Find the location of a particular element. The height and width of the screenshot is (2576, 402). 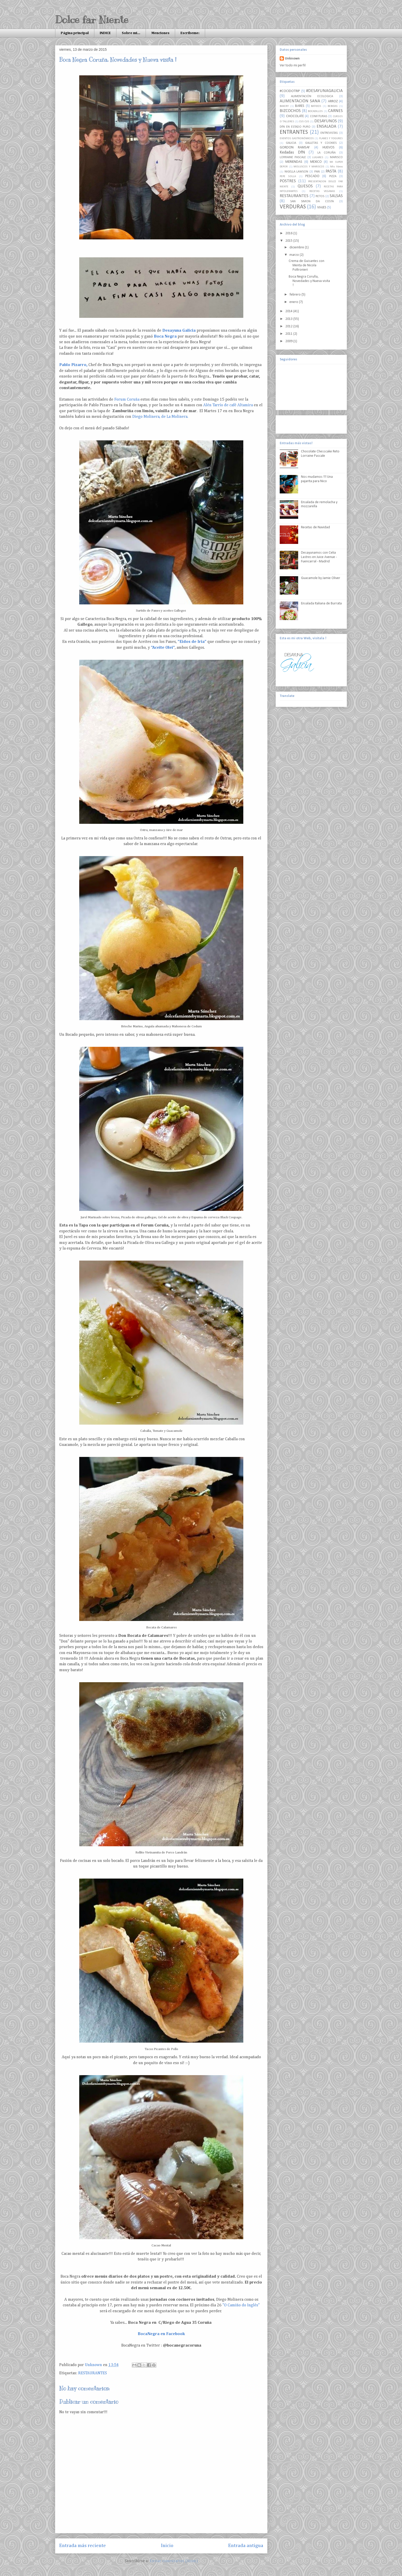

marzo is located at coordinates (294, 255).